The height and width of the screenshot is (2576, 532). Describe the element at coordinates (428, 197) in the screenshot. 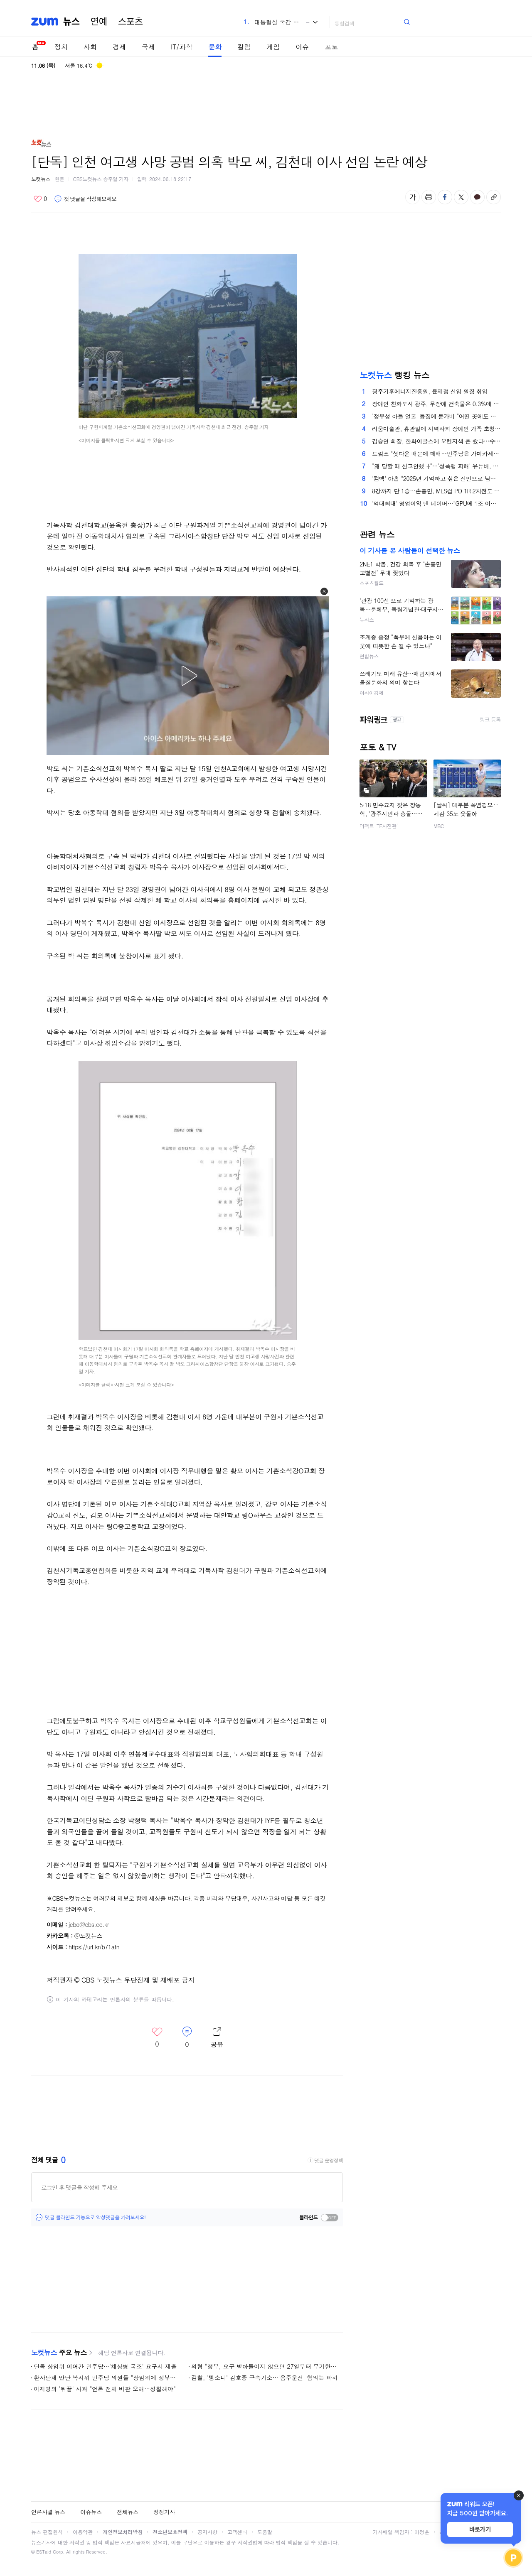

I see `출력하기` at that location.